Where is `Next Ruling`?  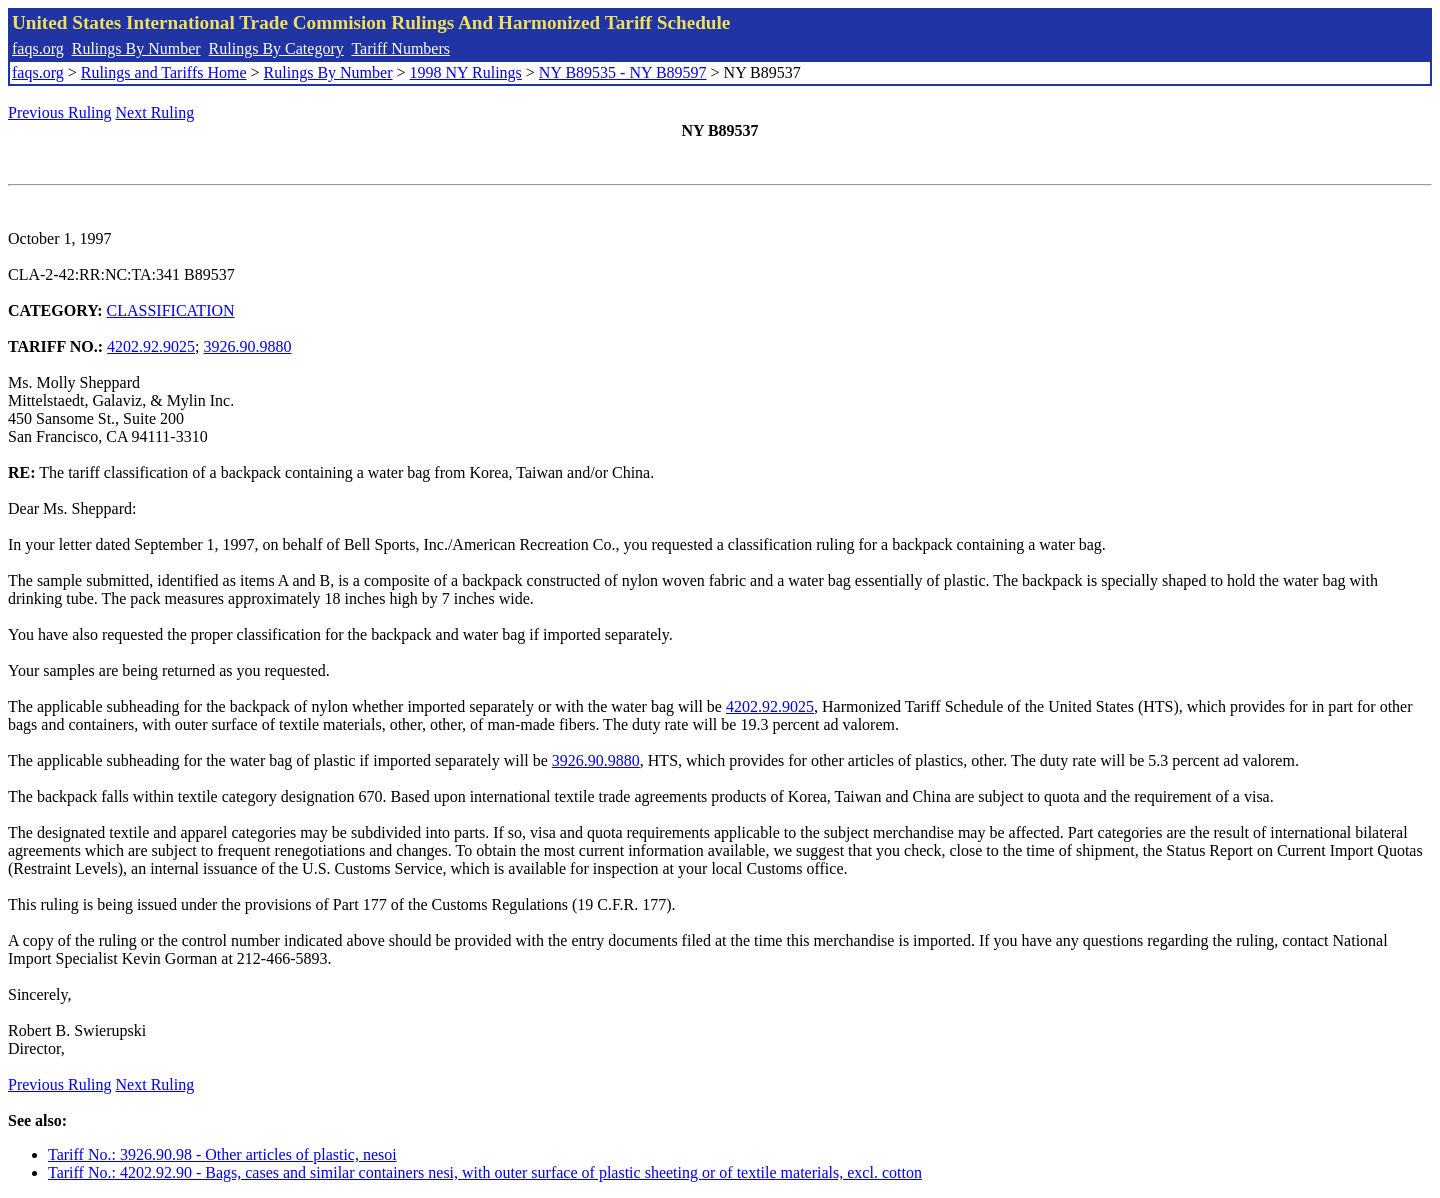
Next Ruling is located at coordinates (155, 112).